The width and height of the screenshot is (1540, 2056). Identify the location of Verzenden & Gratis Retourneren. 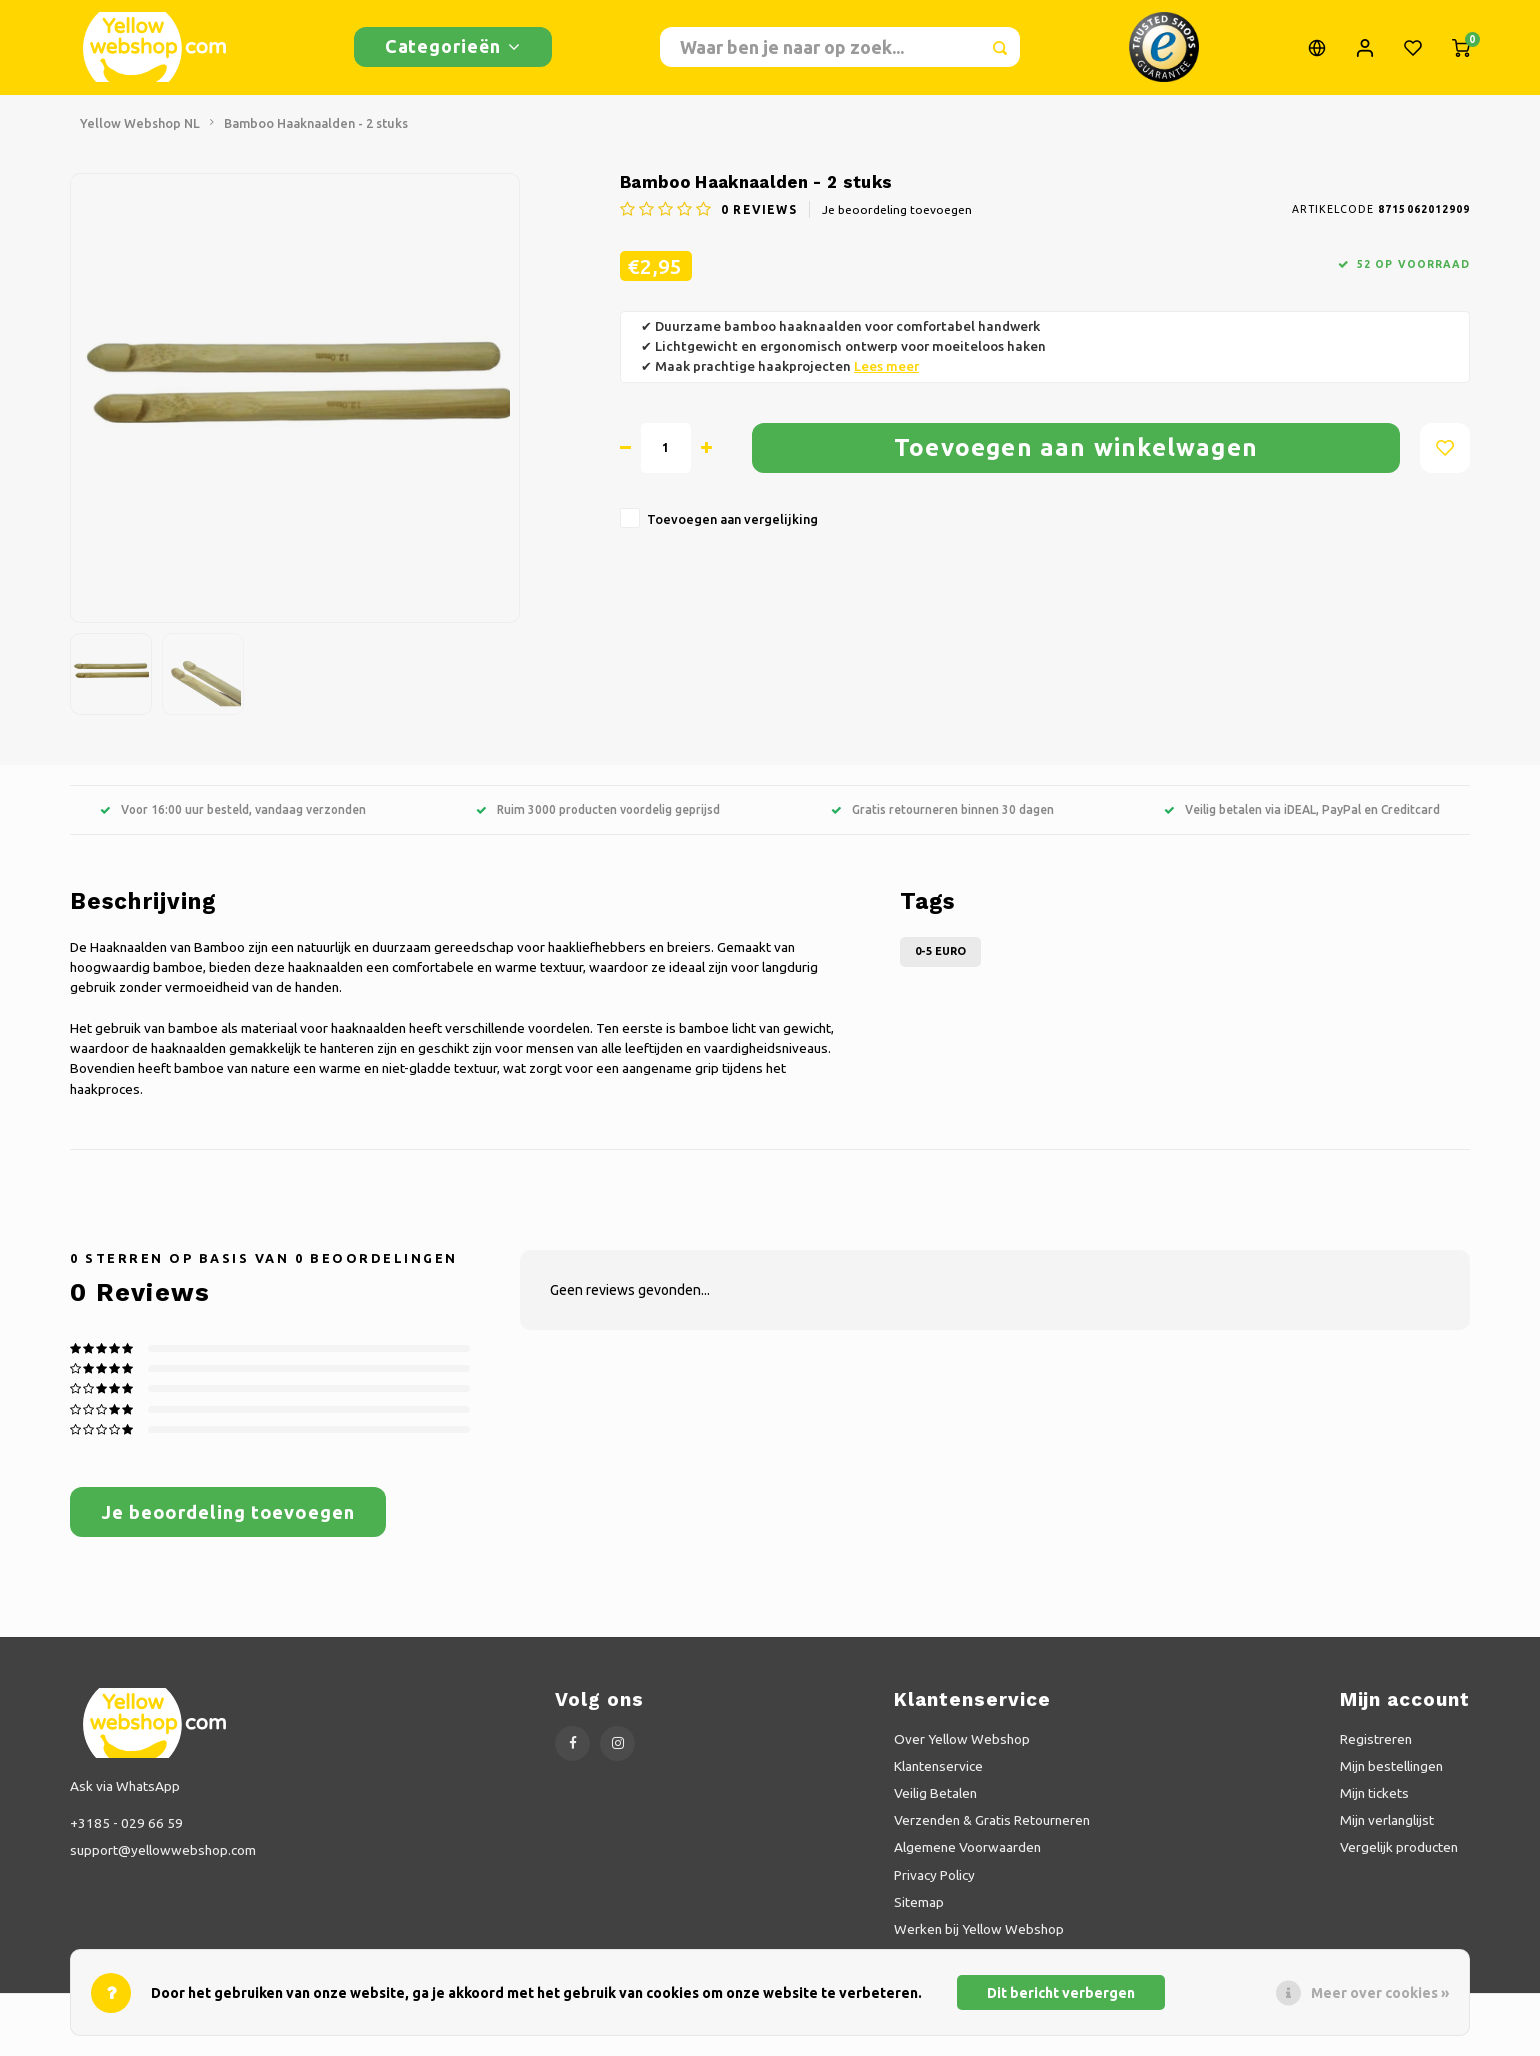
(992, 1836).